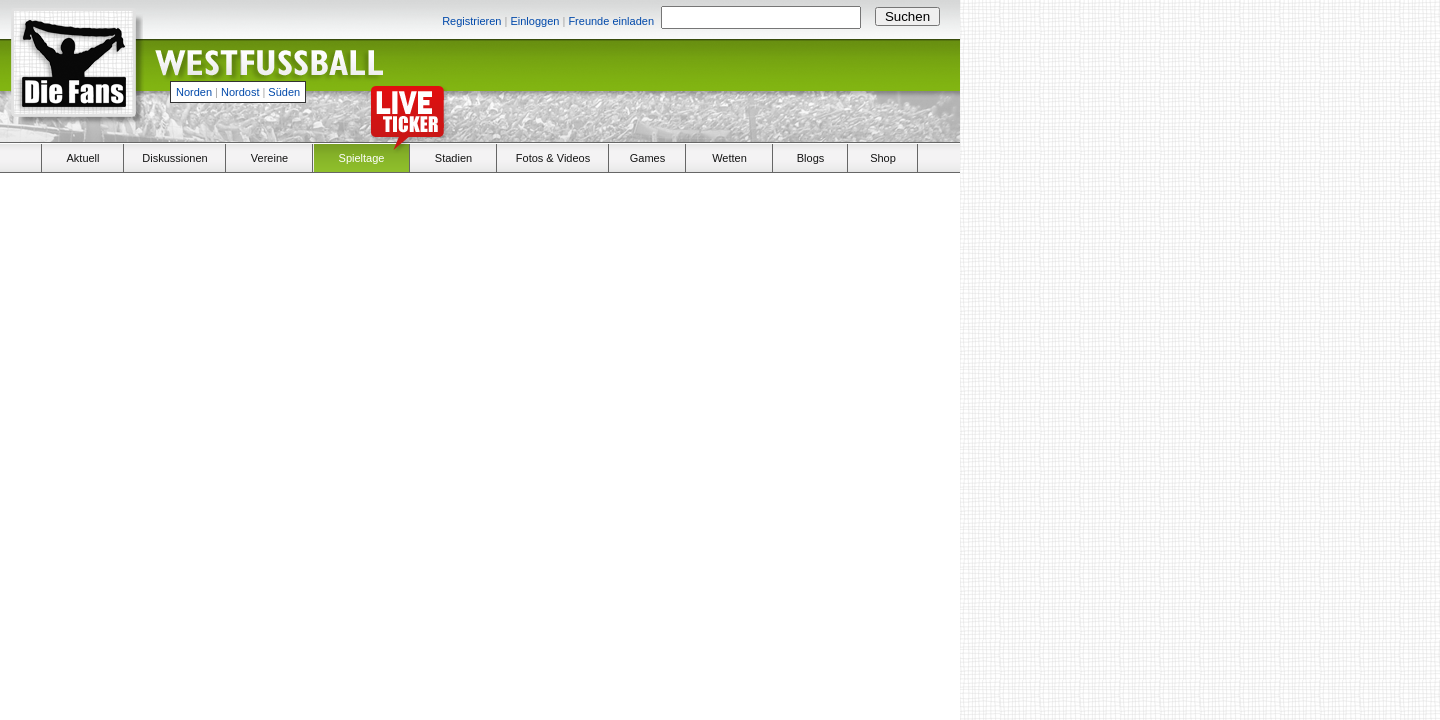 The width and height of the screenshot is (1440, 720). I want to click on Freunde einladen, so click(611, 21).